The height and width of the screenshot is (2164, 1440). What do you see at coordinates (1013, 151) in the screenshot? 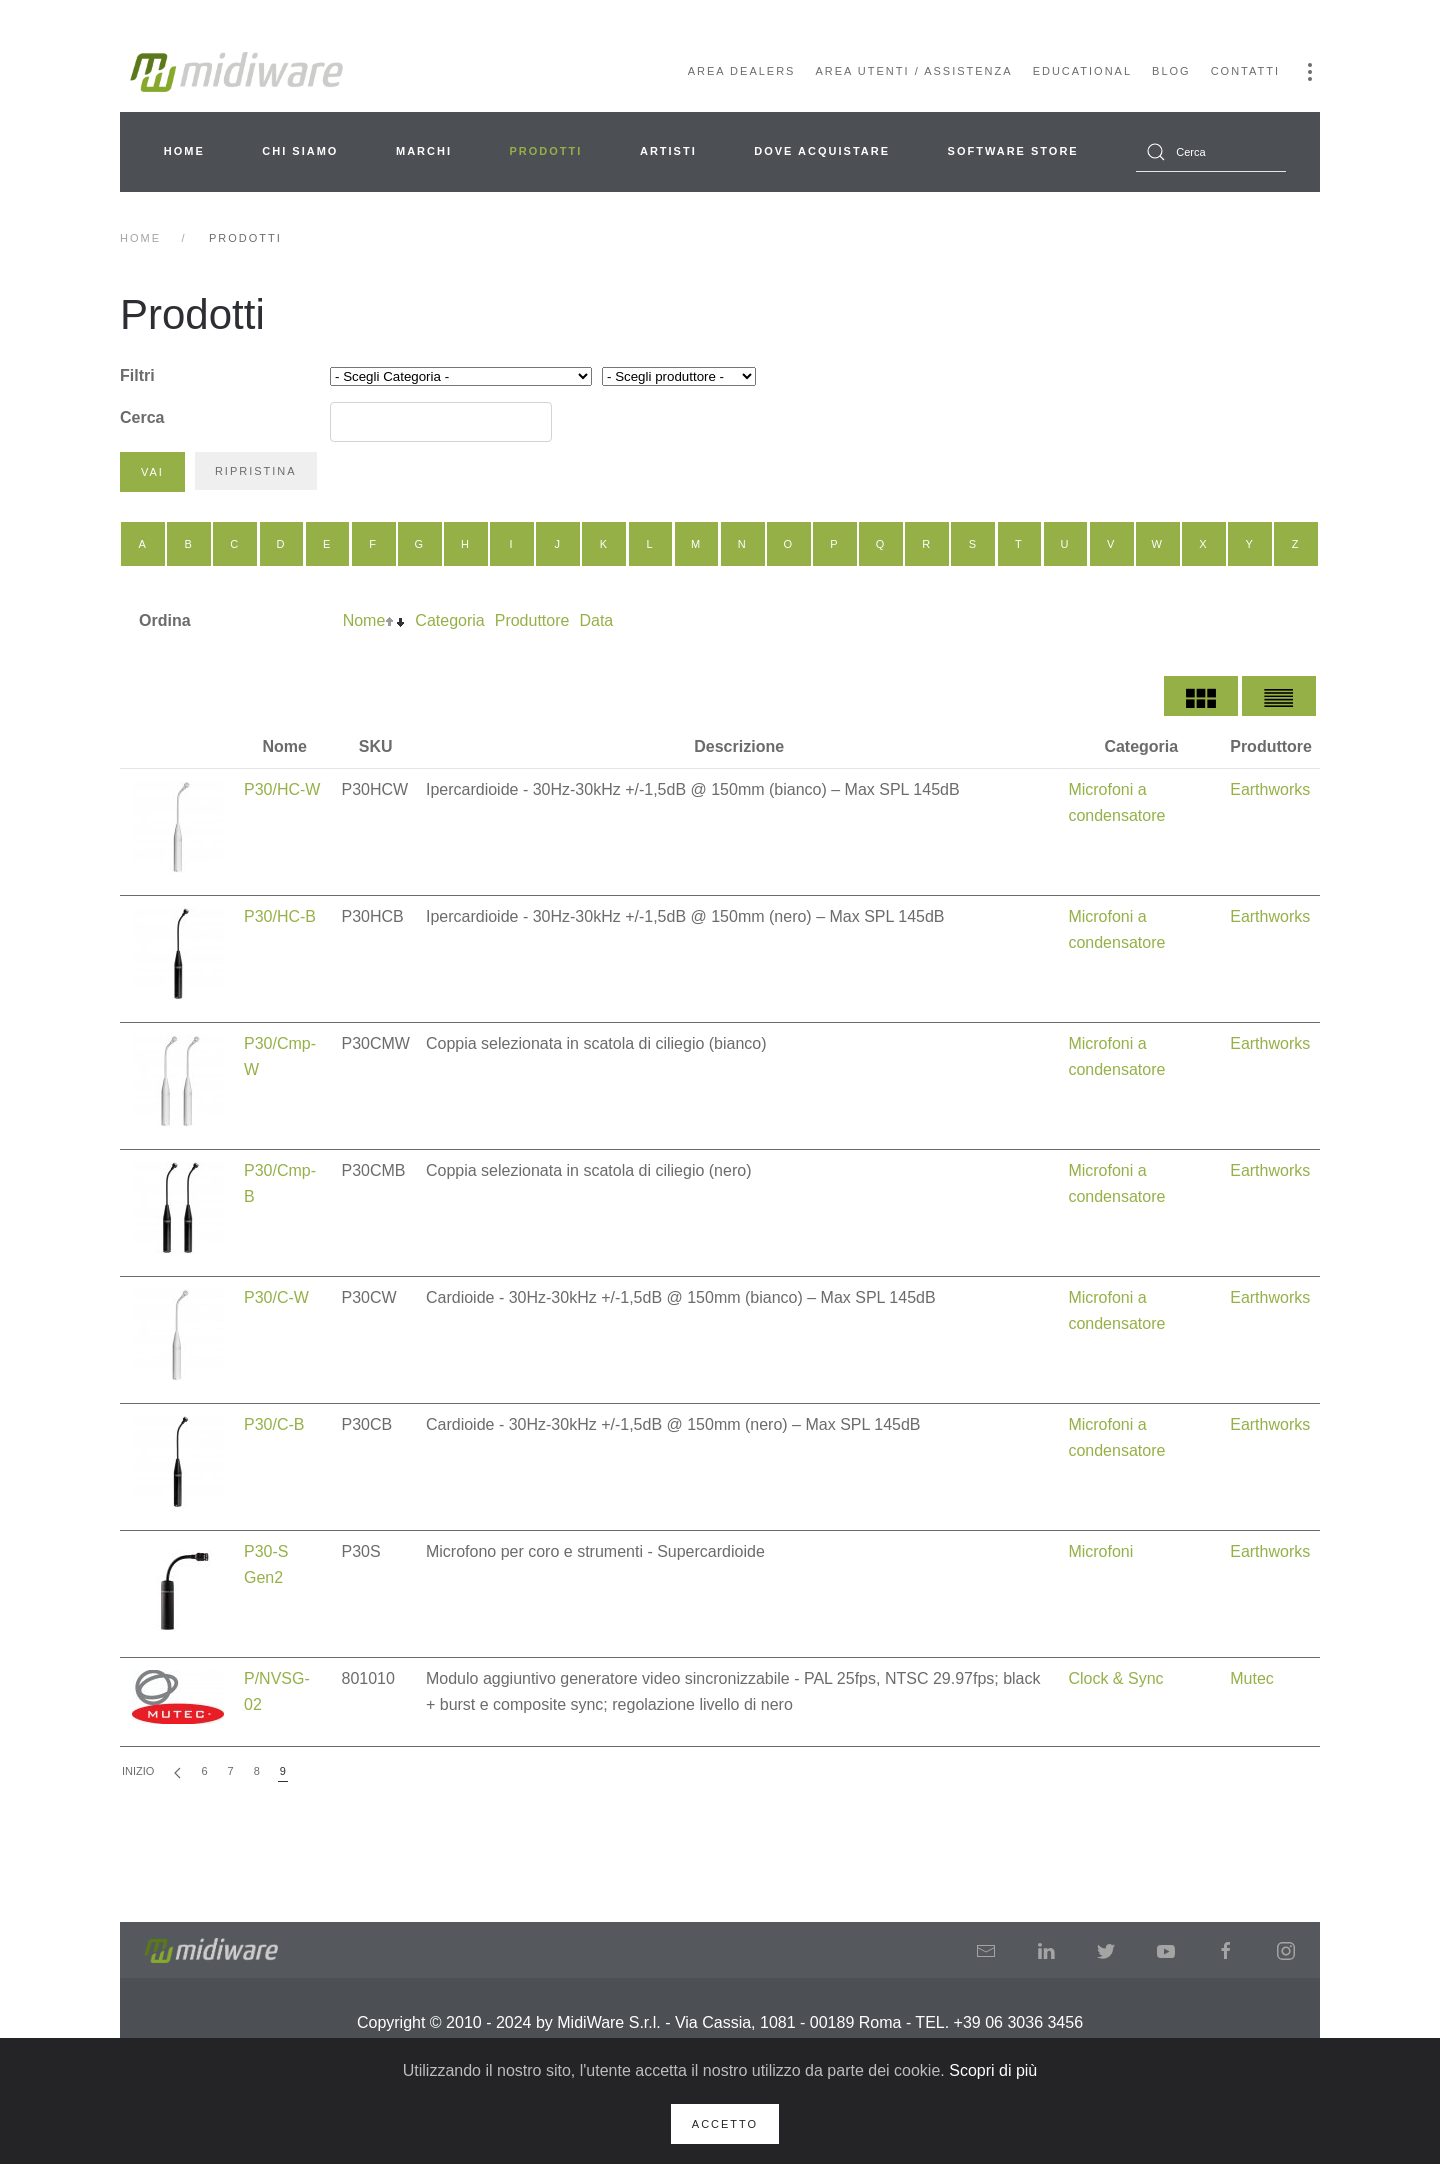
I see `Software Store` at bounding box center [1013, 151].